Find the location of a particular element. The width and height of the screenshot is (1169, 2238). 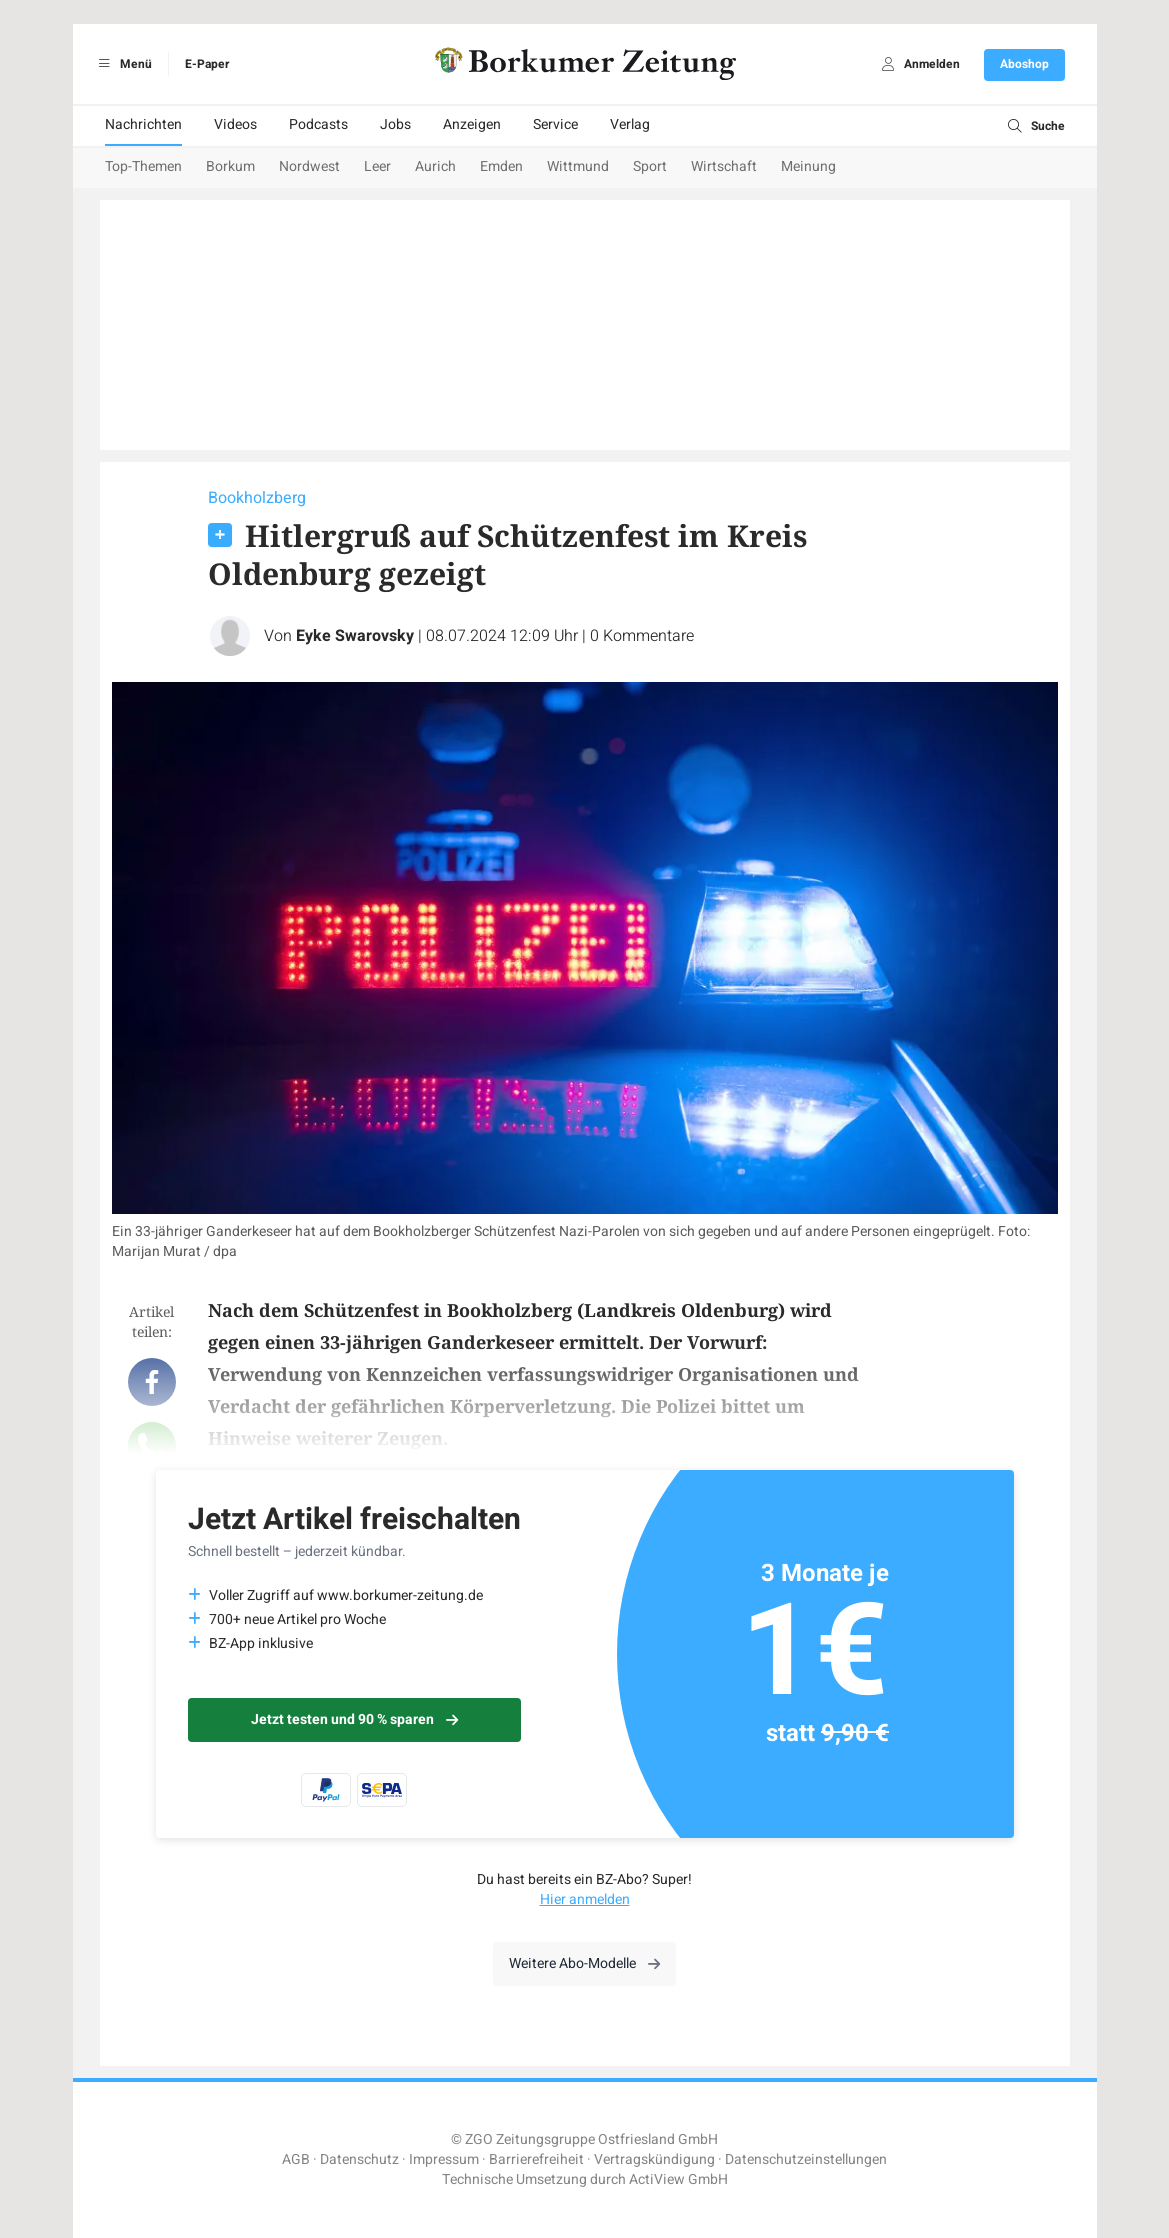

Leer is located at coordinates (377, 166).